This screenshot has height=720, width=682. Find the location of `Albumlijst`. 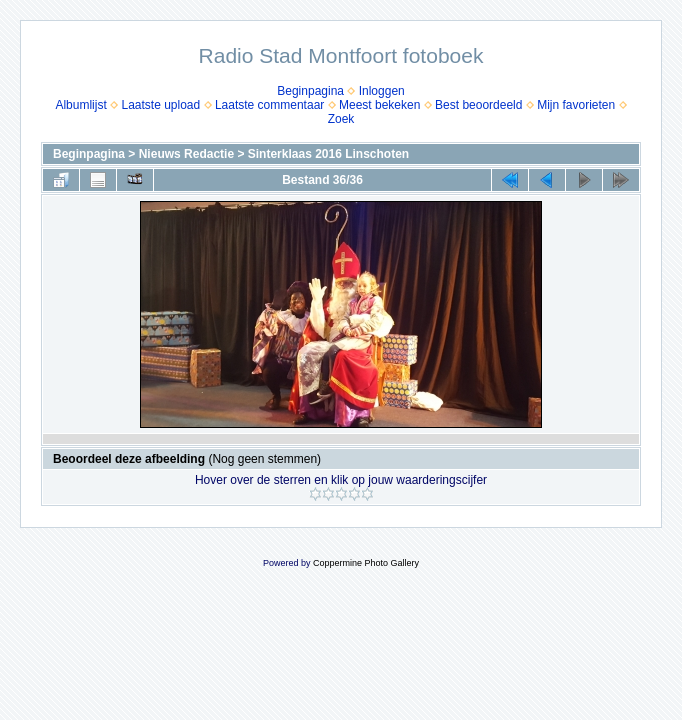

Albumlijst is located at coordinates (80, 105).